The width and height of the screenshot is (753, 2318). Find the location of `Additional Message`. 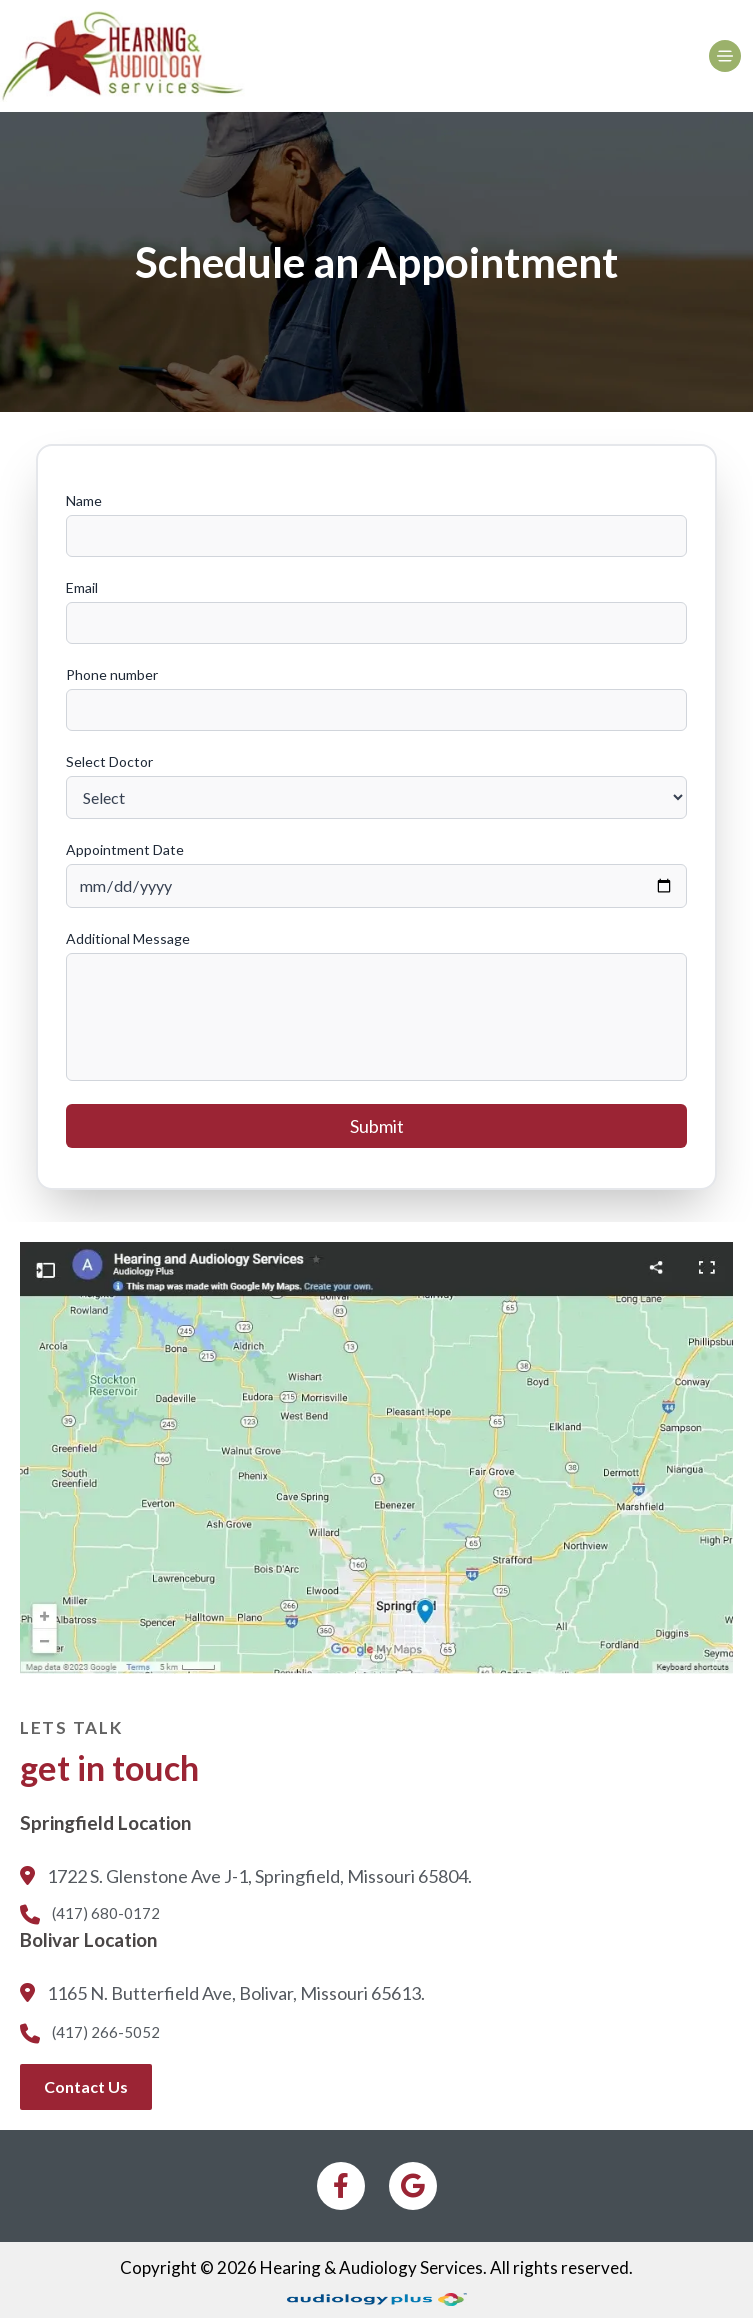

Additional Message is located at coordinates (128, 938).